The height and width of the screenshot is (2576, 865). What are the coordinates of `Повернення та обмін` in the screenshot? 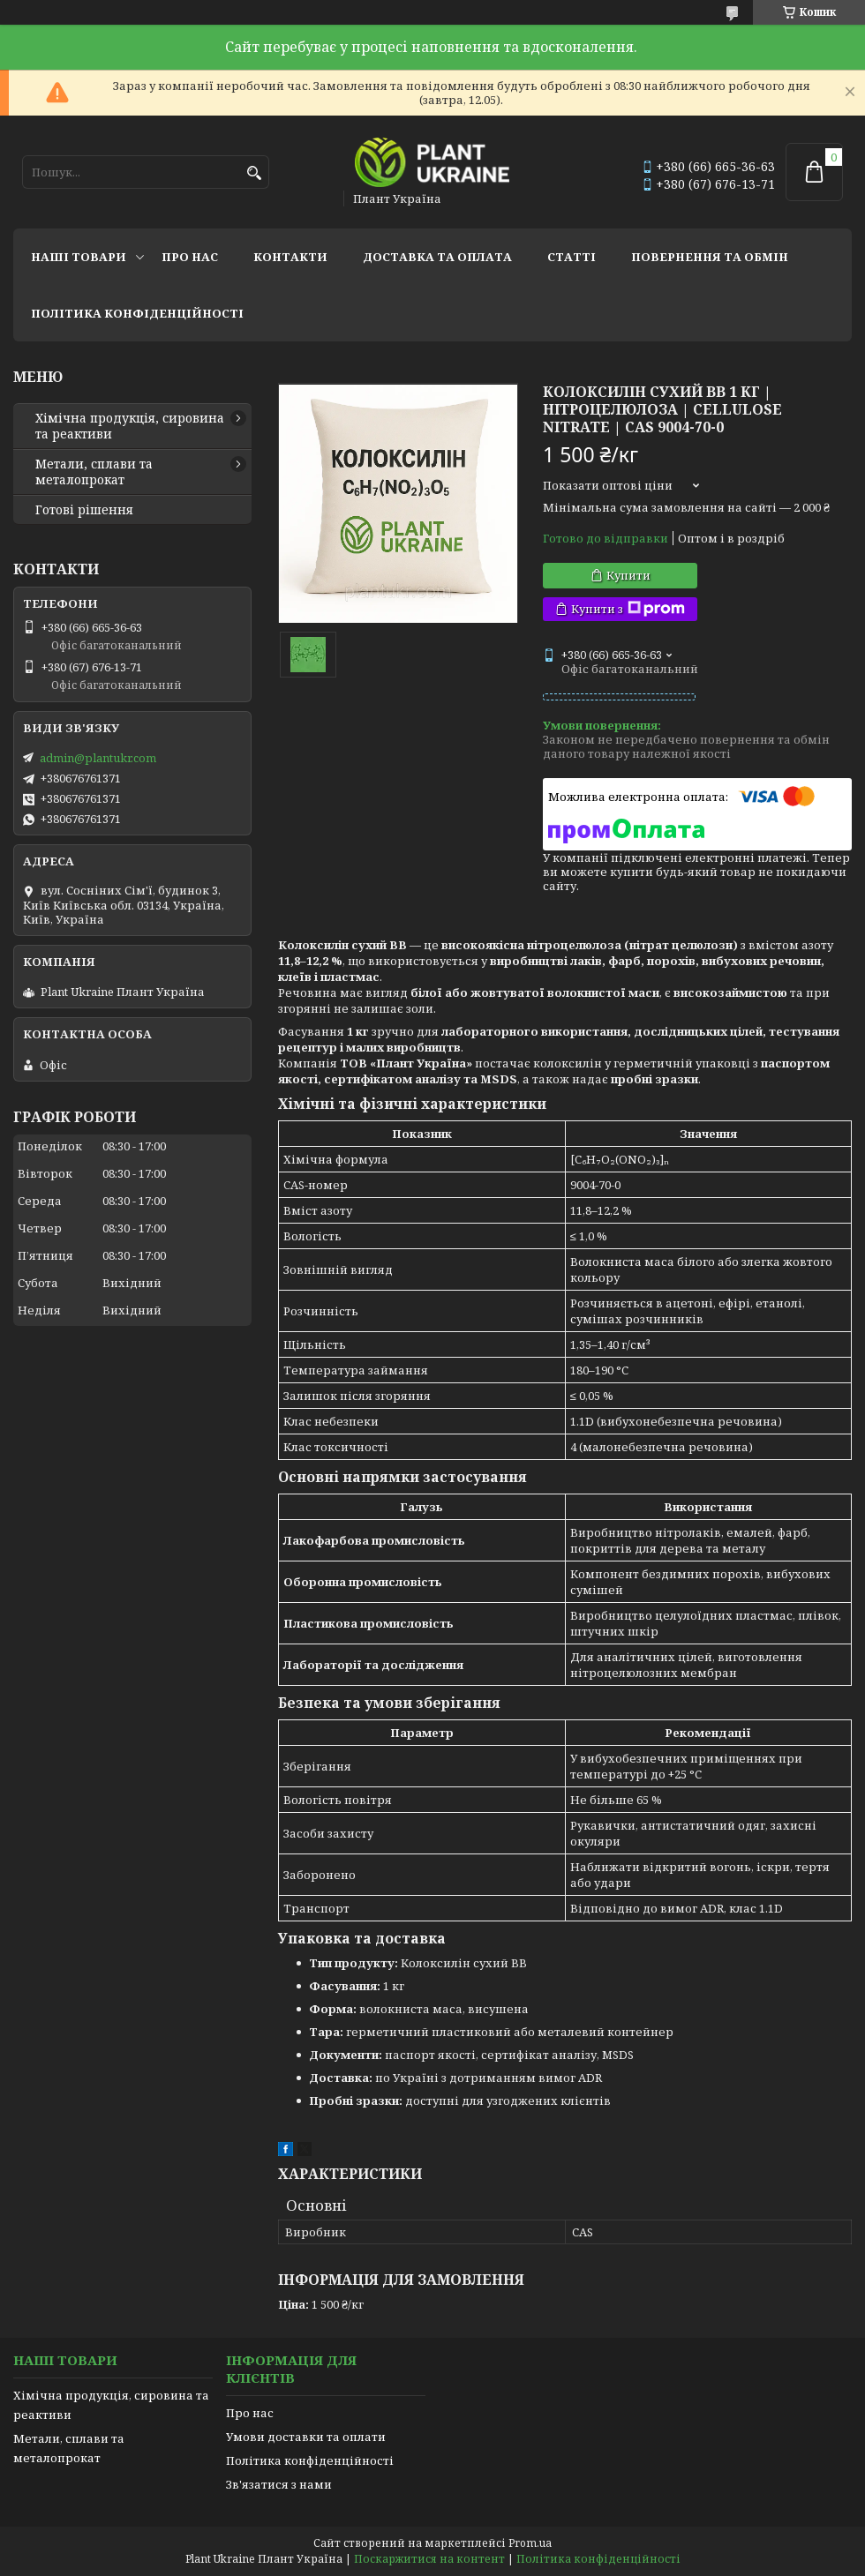 It's located at (709, 257).